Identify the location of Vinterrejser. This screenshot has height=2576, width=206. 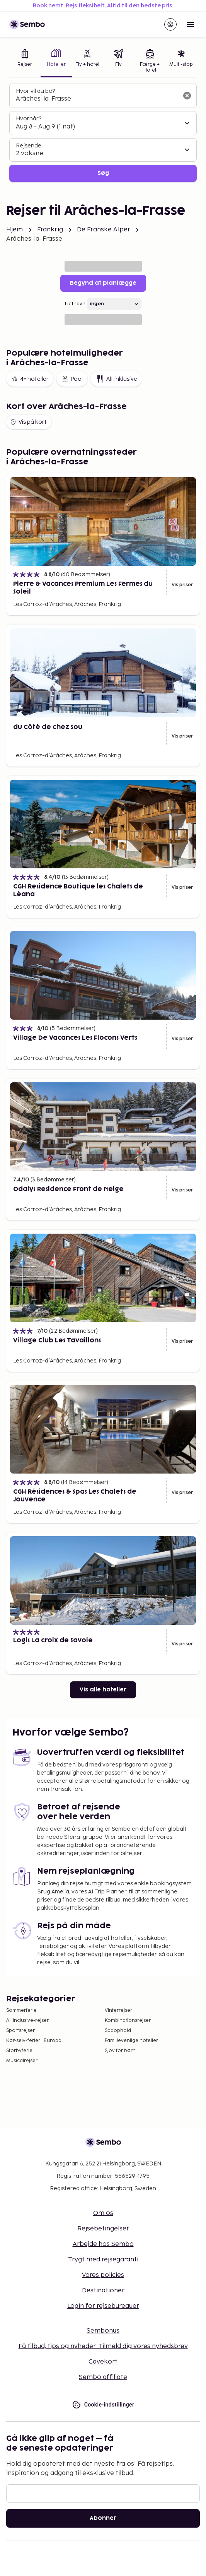
(118, 2010).